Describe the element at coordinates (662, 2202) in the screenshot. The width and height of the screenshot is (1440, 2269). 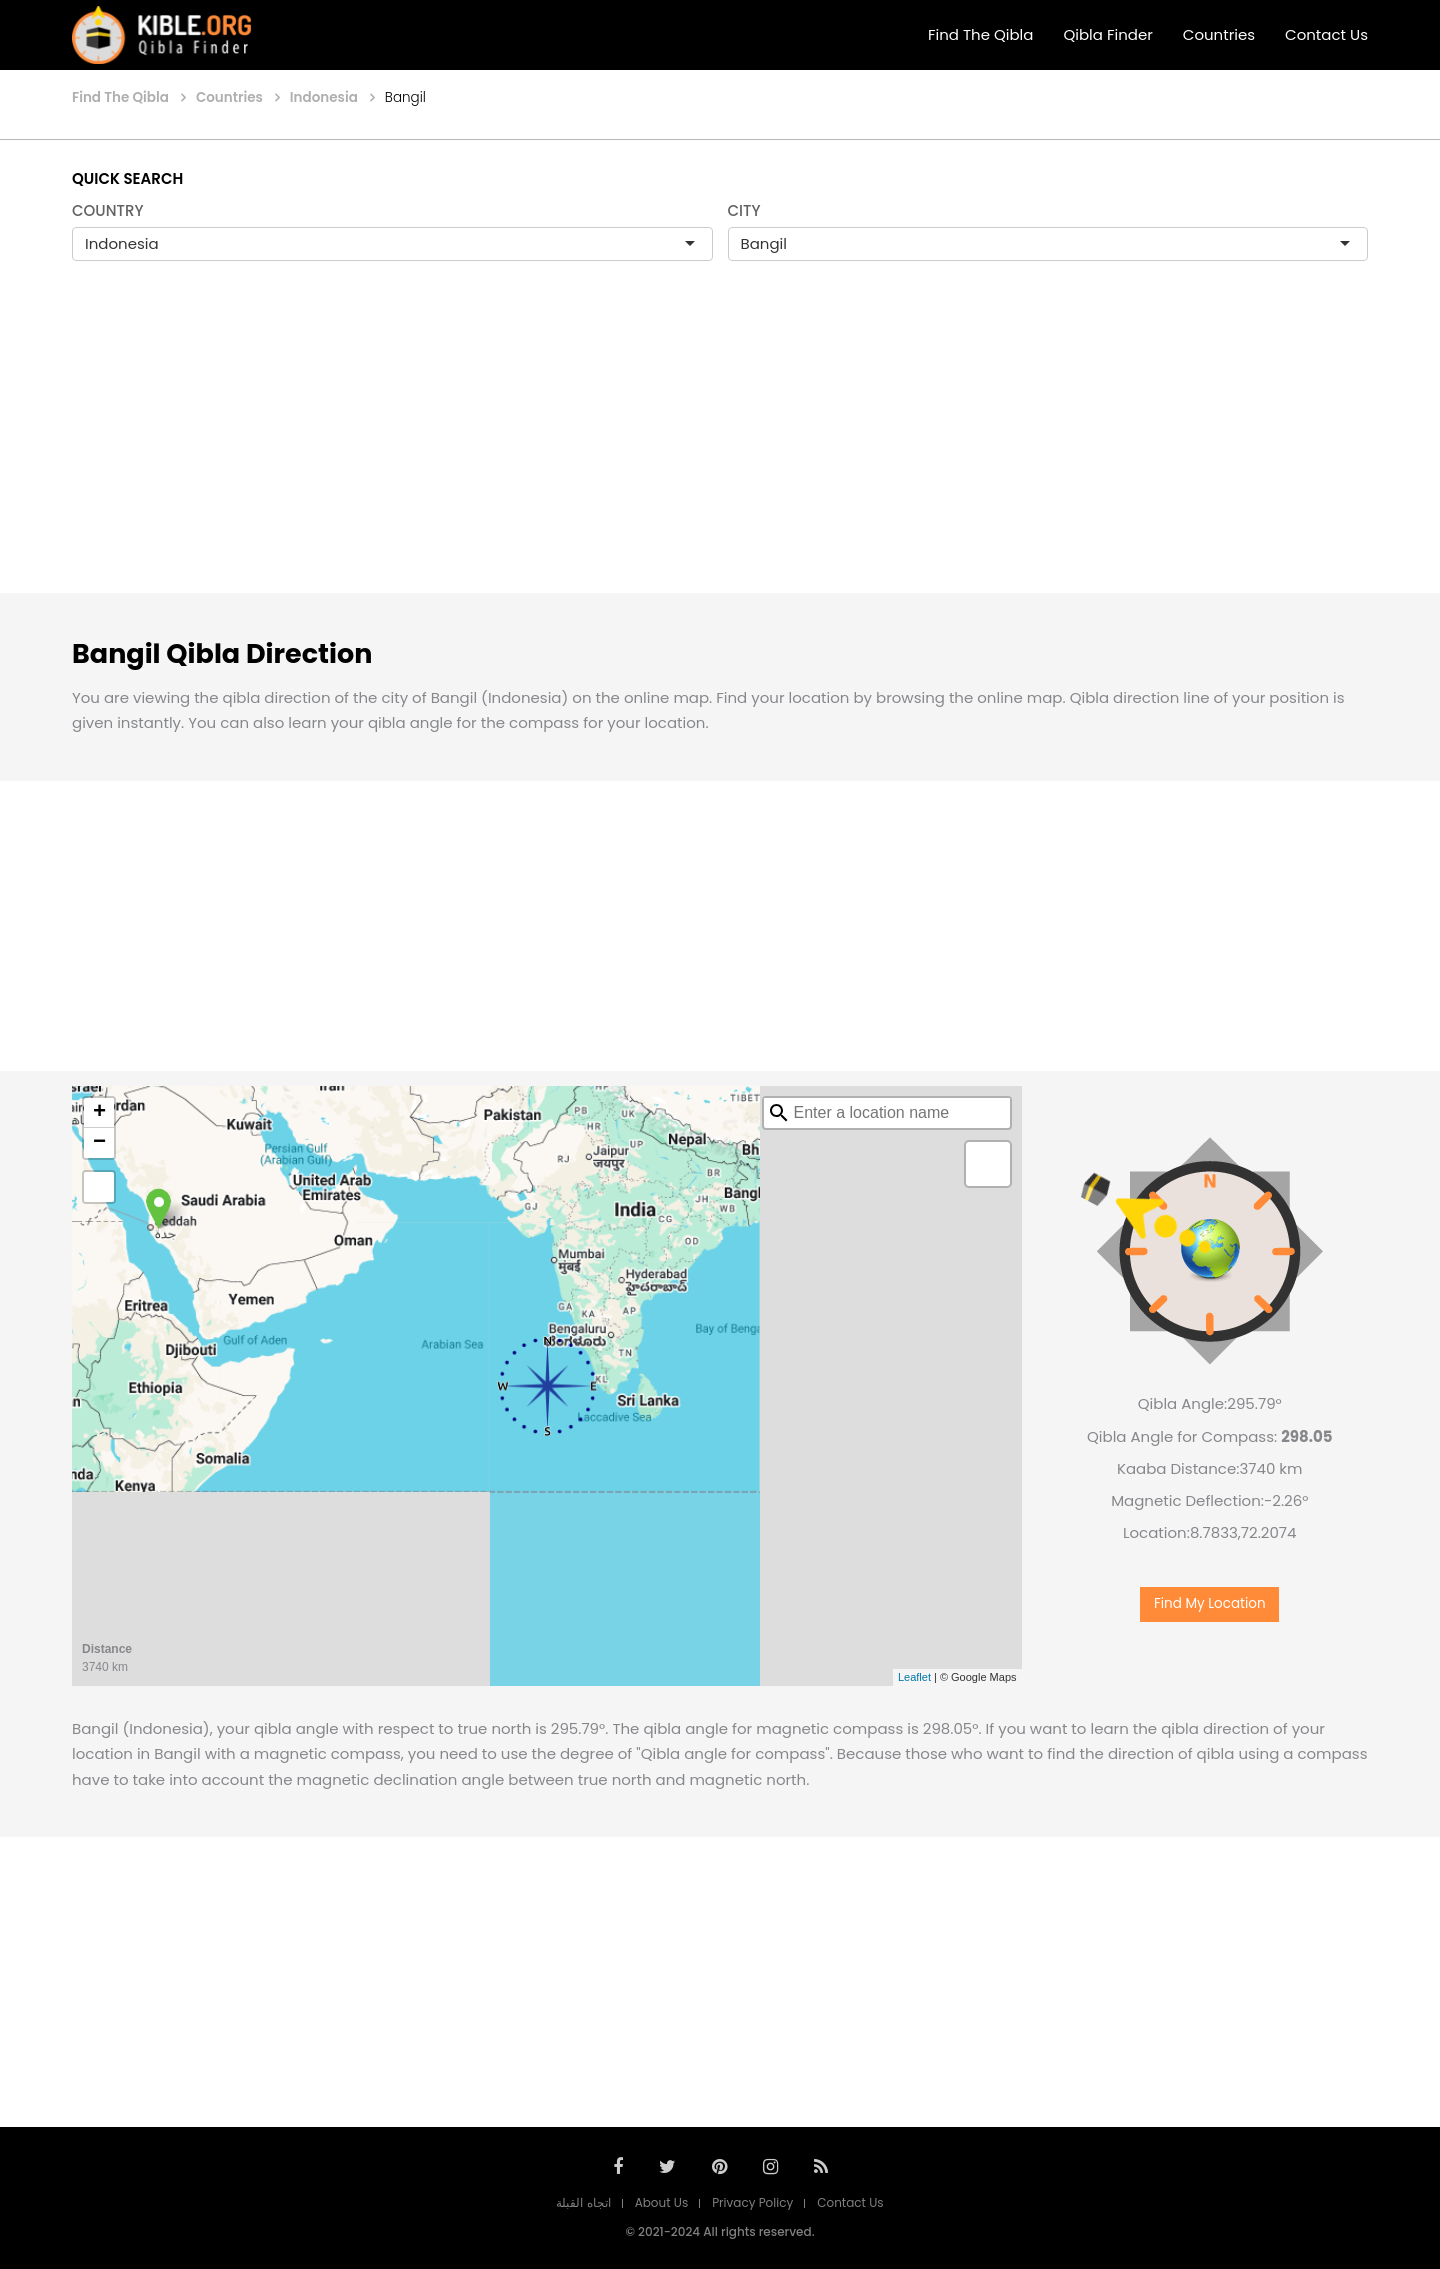
I see `About Us` at that location.